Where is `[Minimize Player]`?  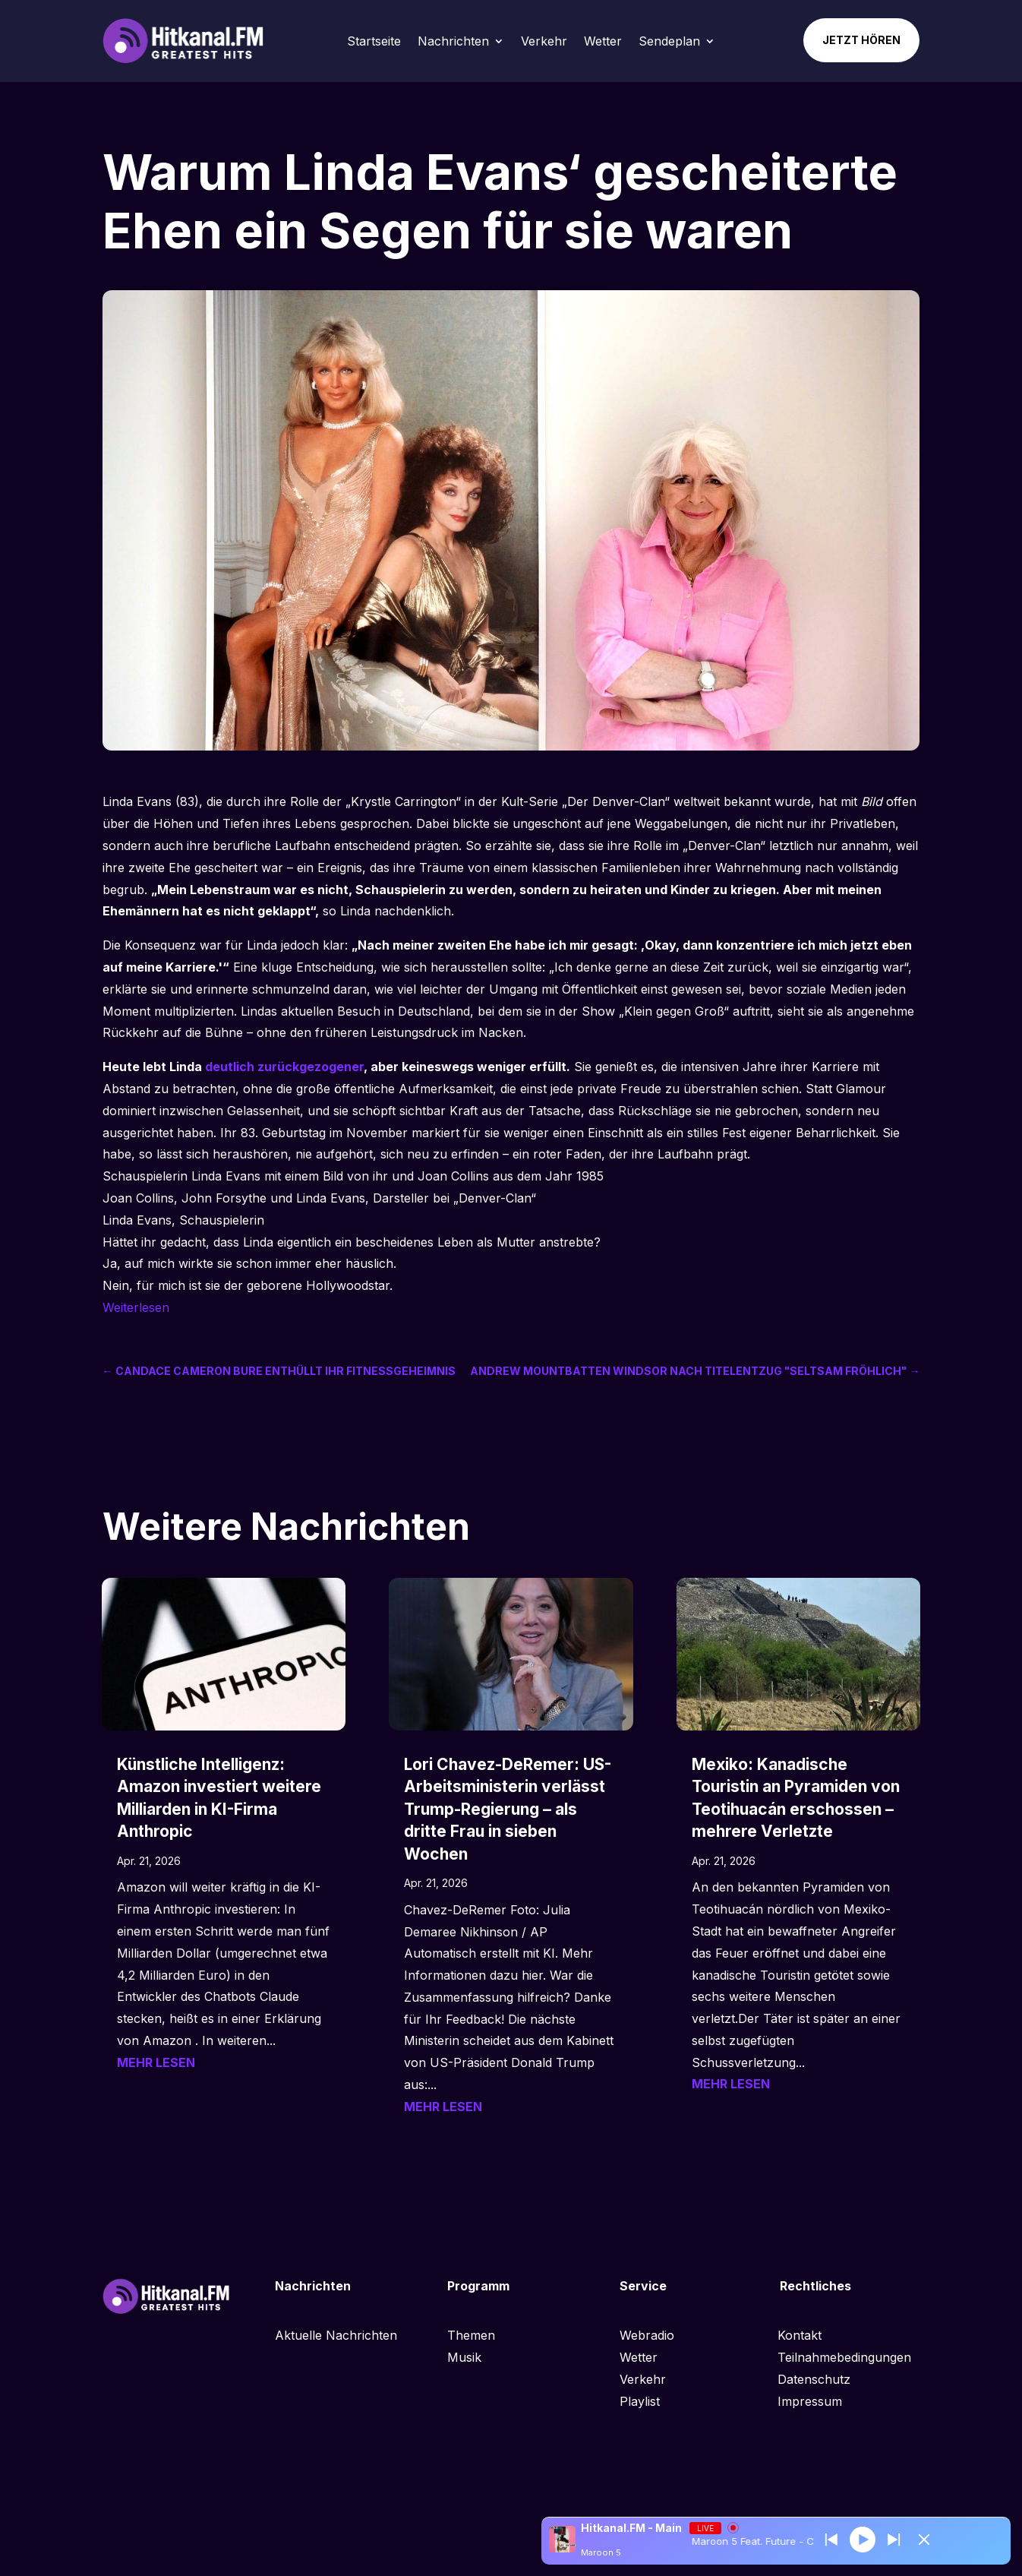 [Minimize Player] is located at coordinates (924, 2539).